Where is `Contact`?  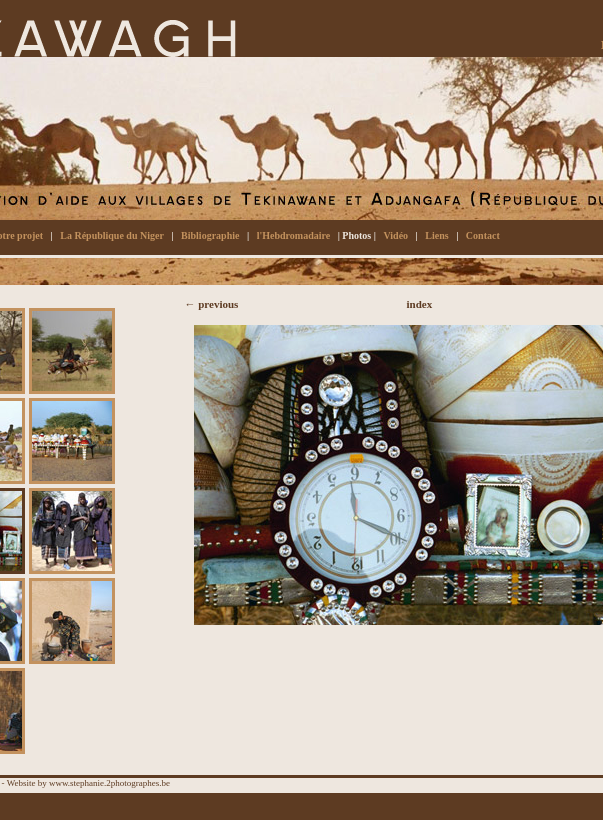
Contact is located at coordinates (483, 235).